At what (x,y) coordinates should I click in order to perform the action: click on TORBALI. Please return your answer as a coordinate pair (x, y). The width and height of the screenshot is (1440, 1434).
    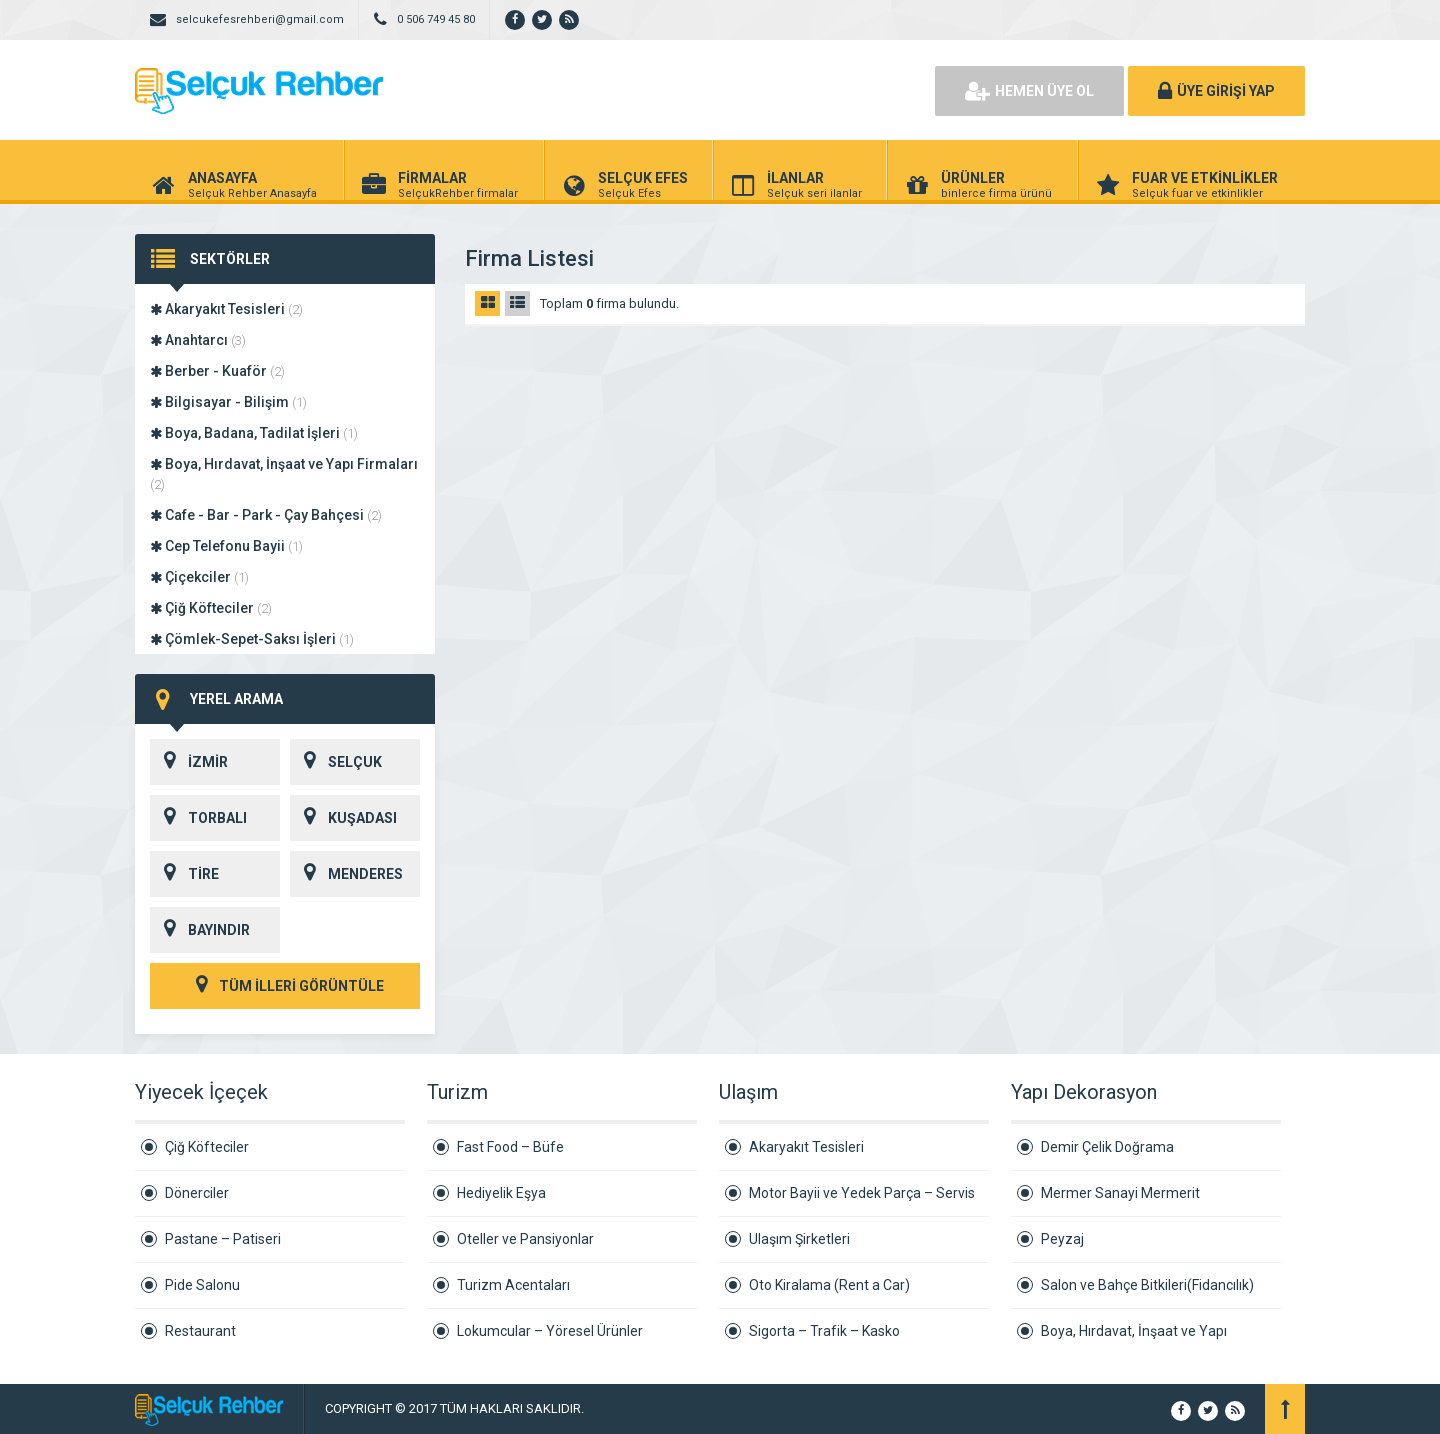
    Looking at the image, I should click on (198, 818).